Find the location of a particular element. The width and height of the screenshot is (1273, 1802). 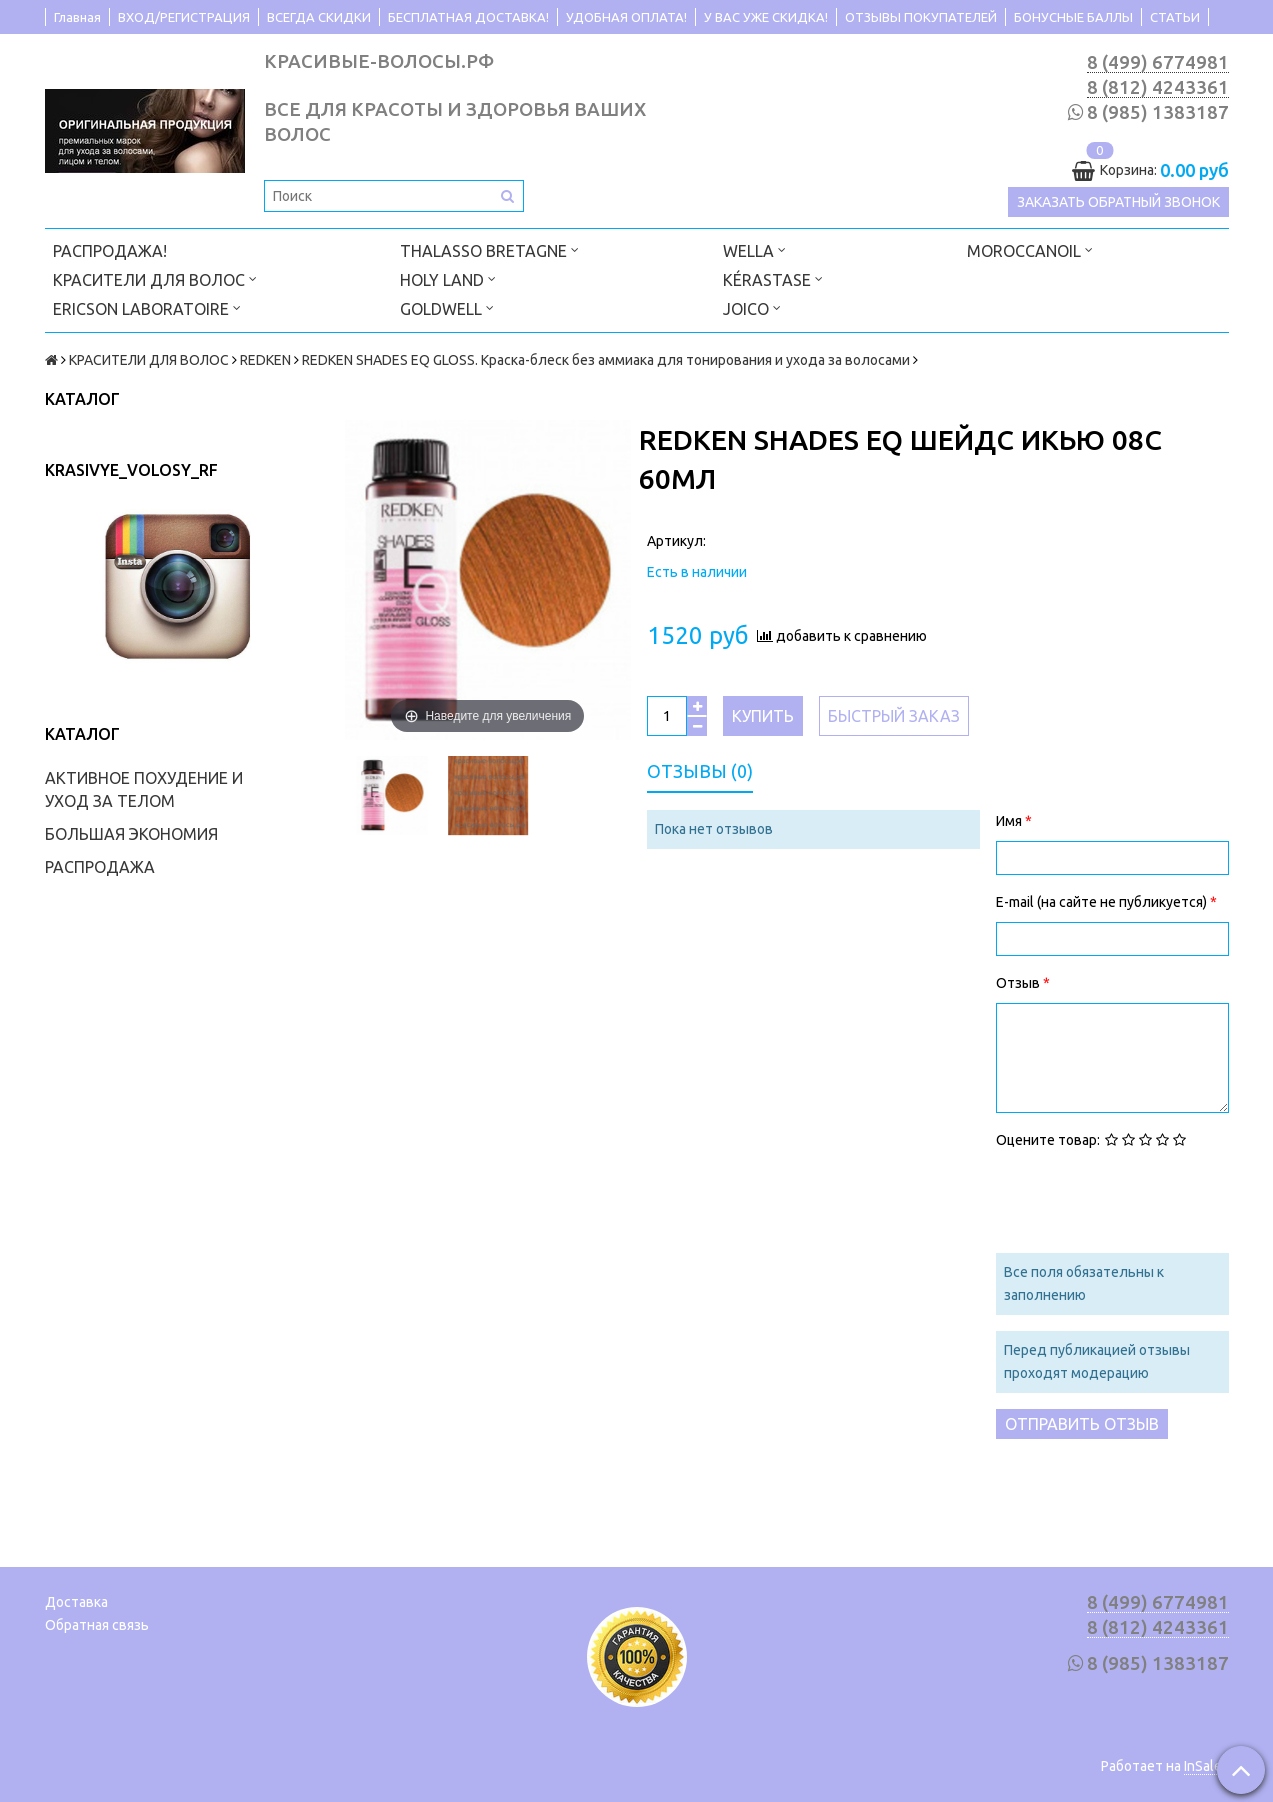

JOICO is located at coordinates (752, 307).